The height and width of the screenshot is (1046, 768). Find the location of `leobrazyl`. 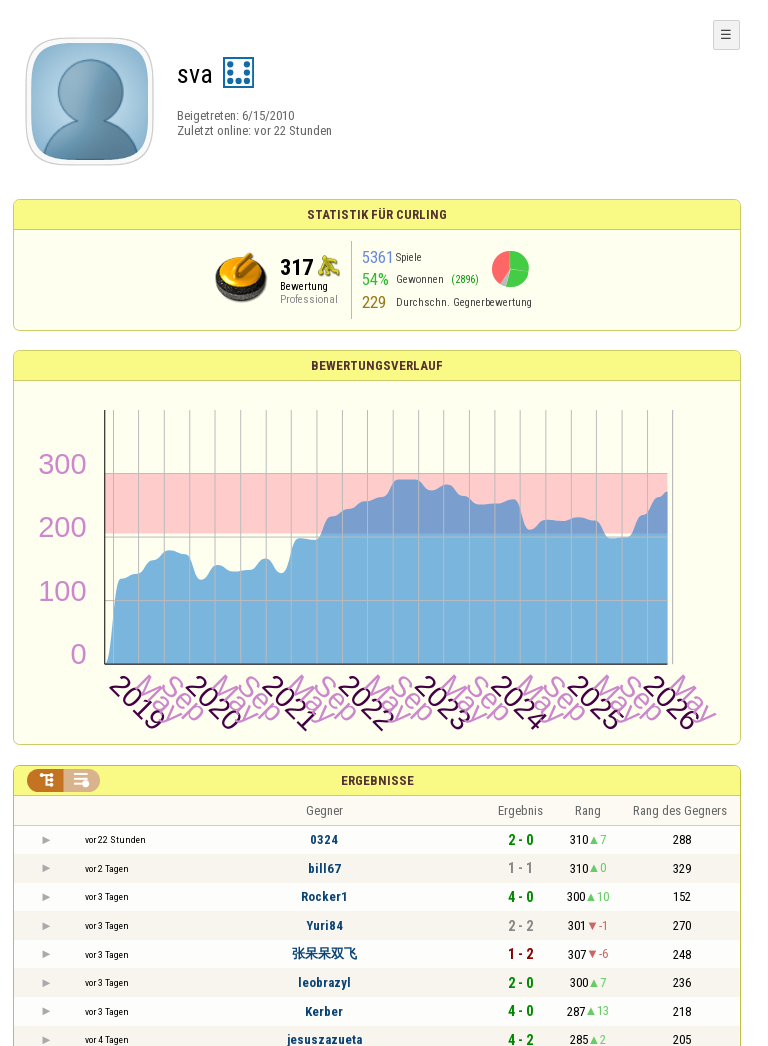

leobrazyl is located at coordinates (324, 982).